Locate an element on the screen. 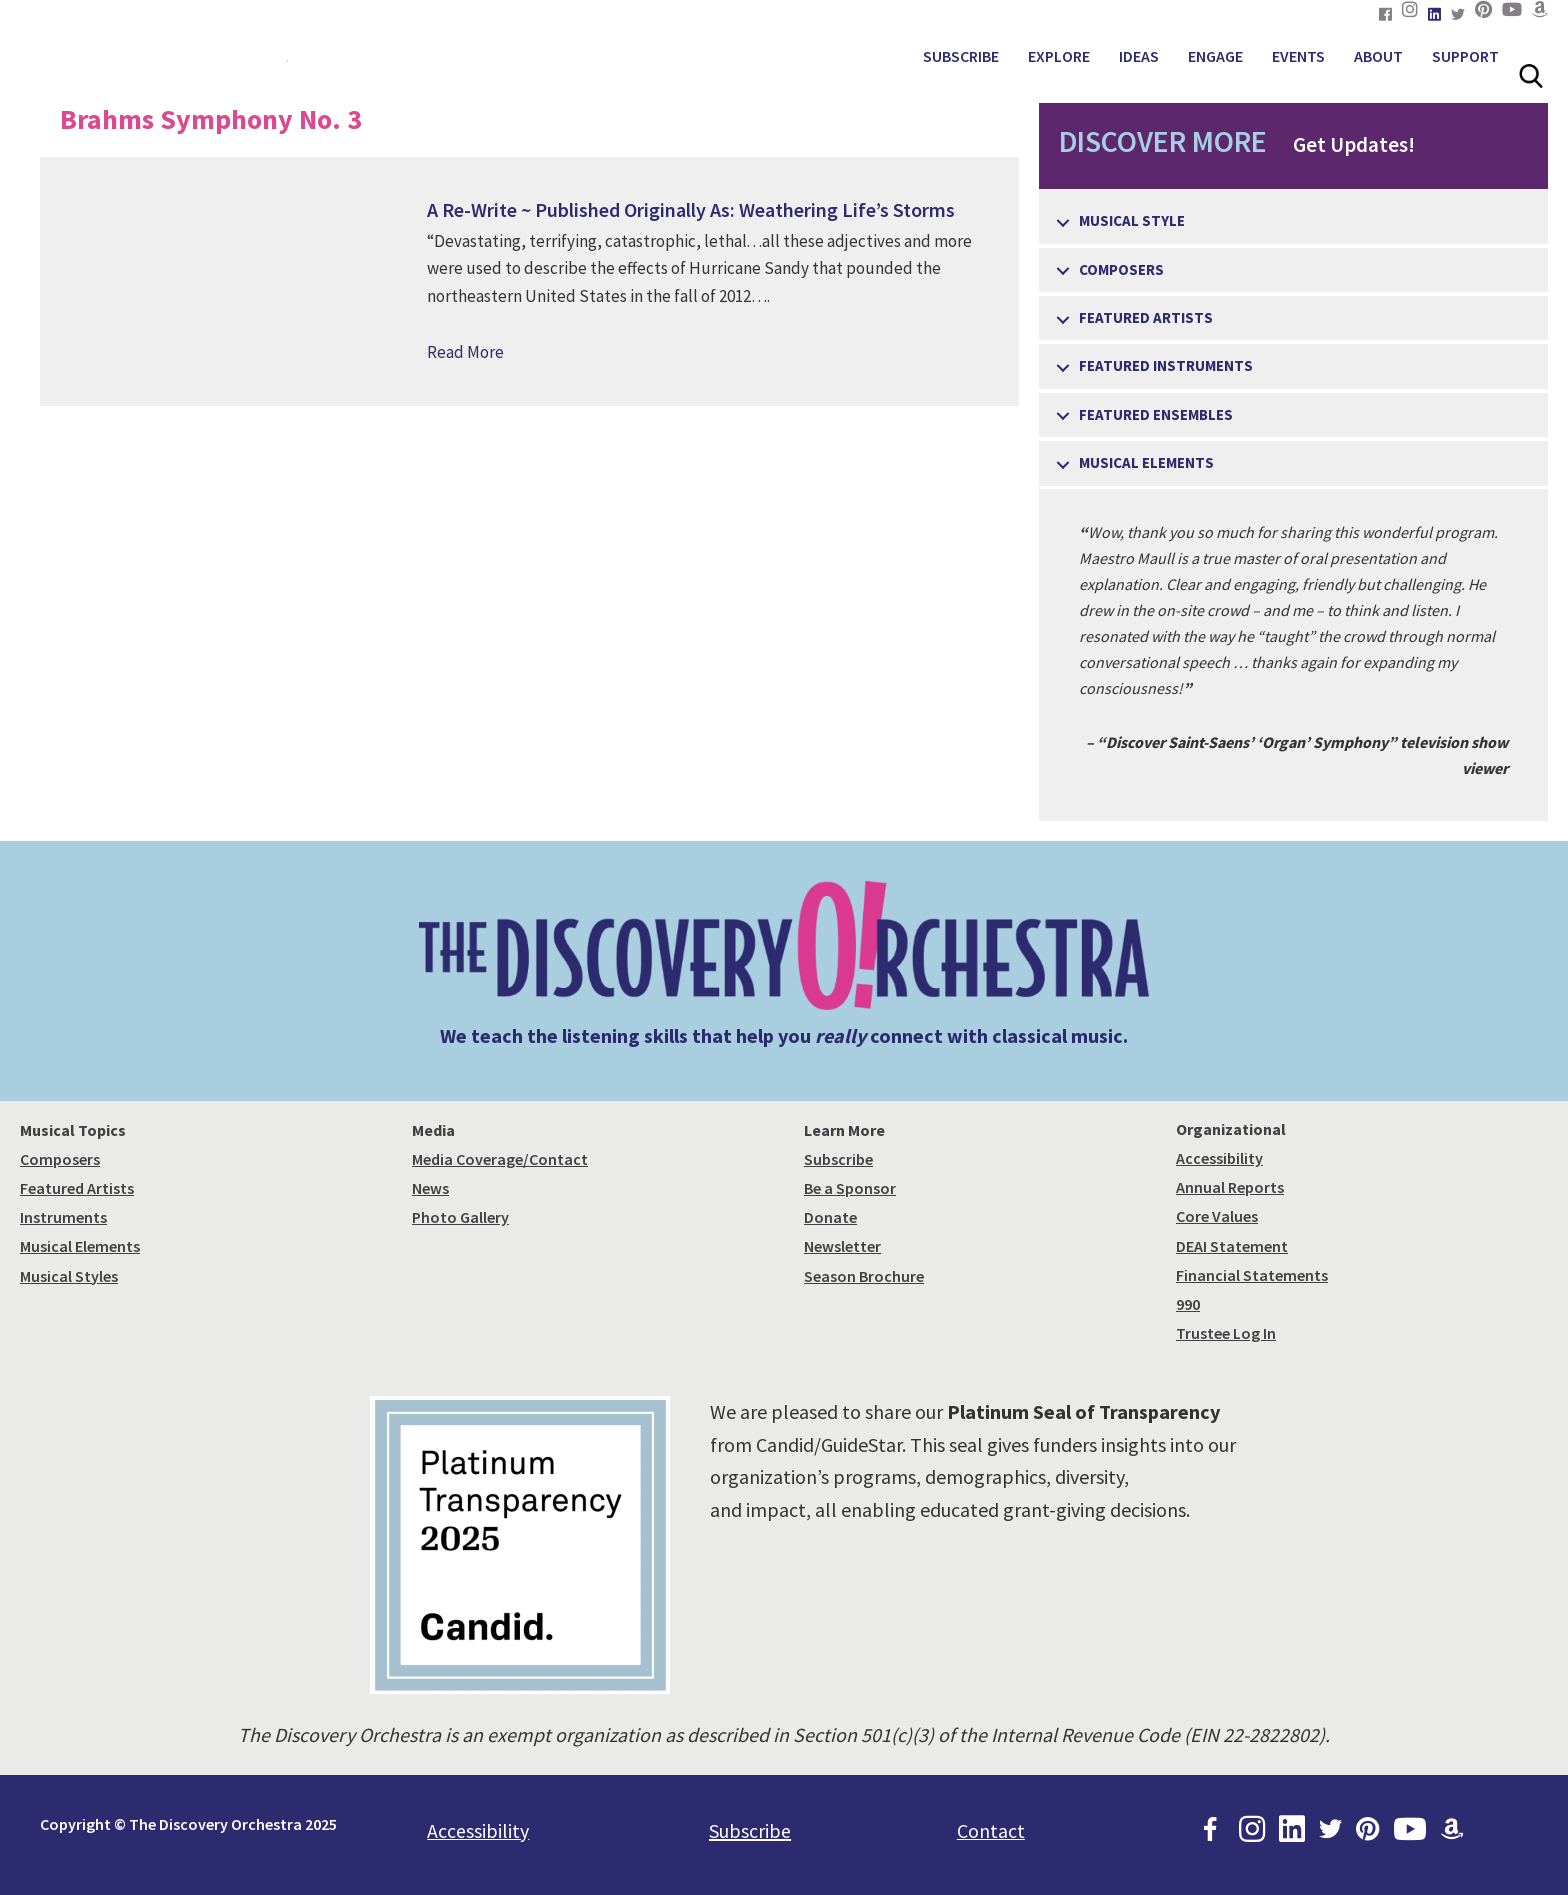 The width and height of the screenshot is (1568, 1895). SUPPORT is located at coordinates (1465, 56).